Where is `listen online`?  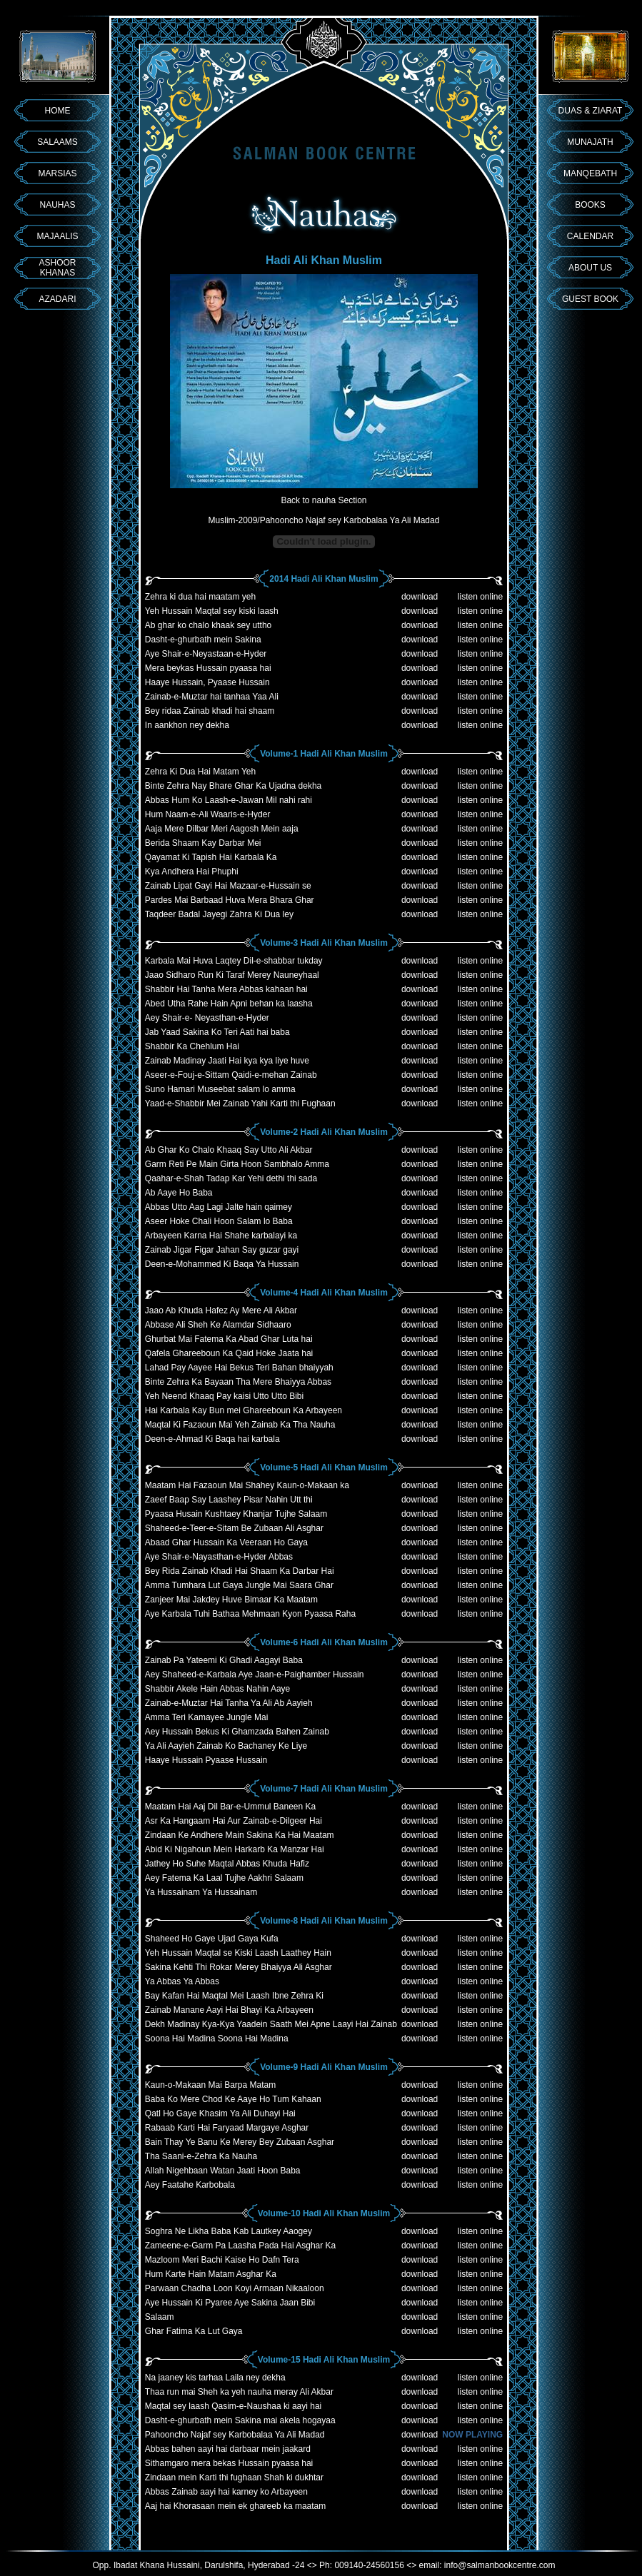 listen online is located at coordinates (480, 597).